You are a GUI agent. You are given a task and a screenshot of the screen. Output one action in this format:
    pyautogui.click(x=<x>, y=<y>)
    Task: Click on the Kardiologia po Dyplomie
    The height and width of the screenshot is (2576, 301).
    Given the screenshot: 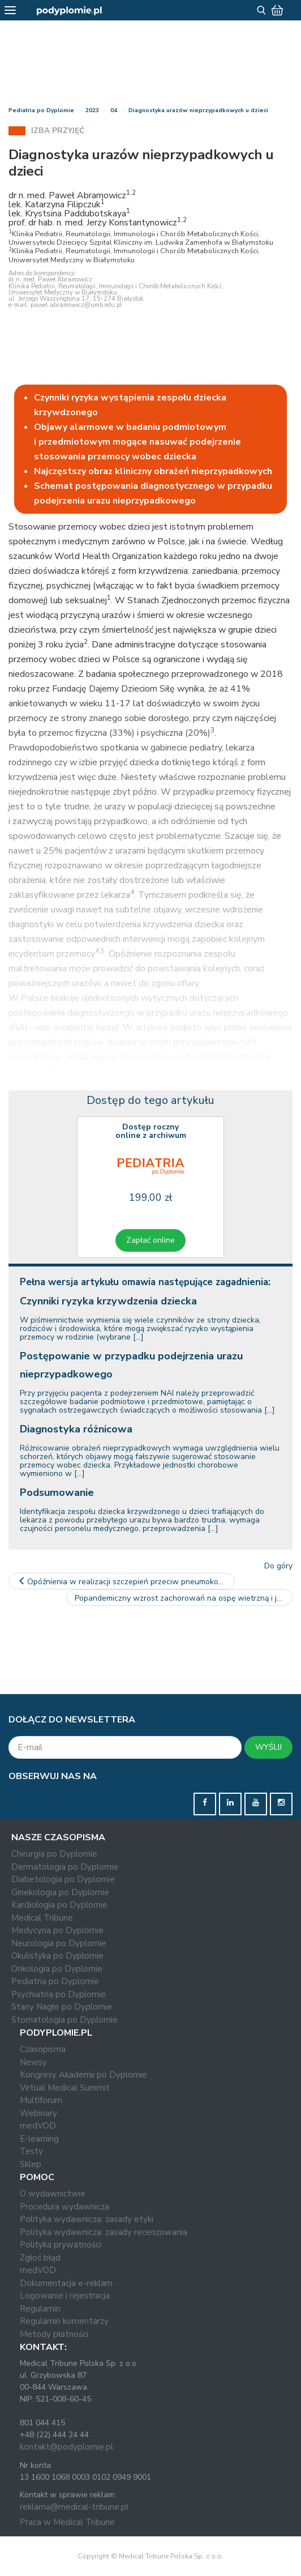 What is the action you would take?
    pyautogui.click(x=59, y=1904)
    